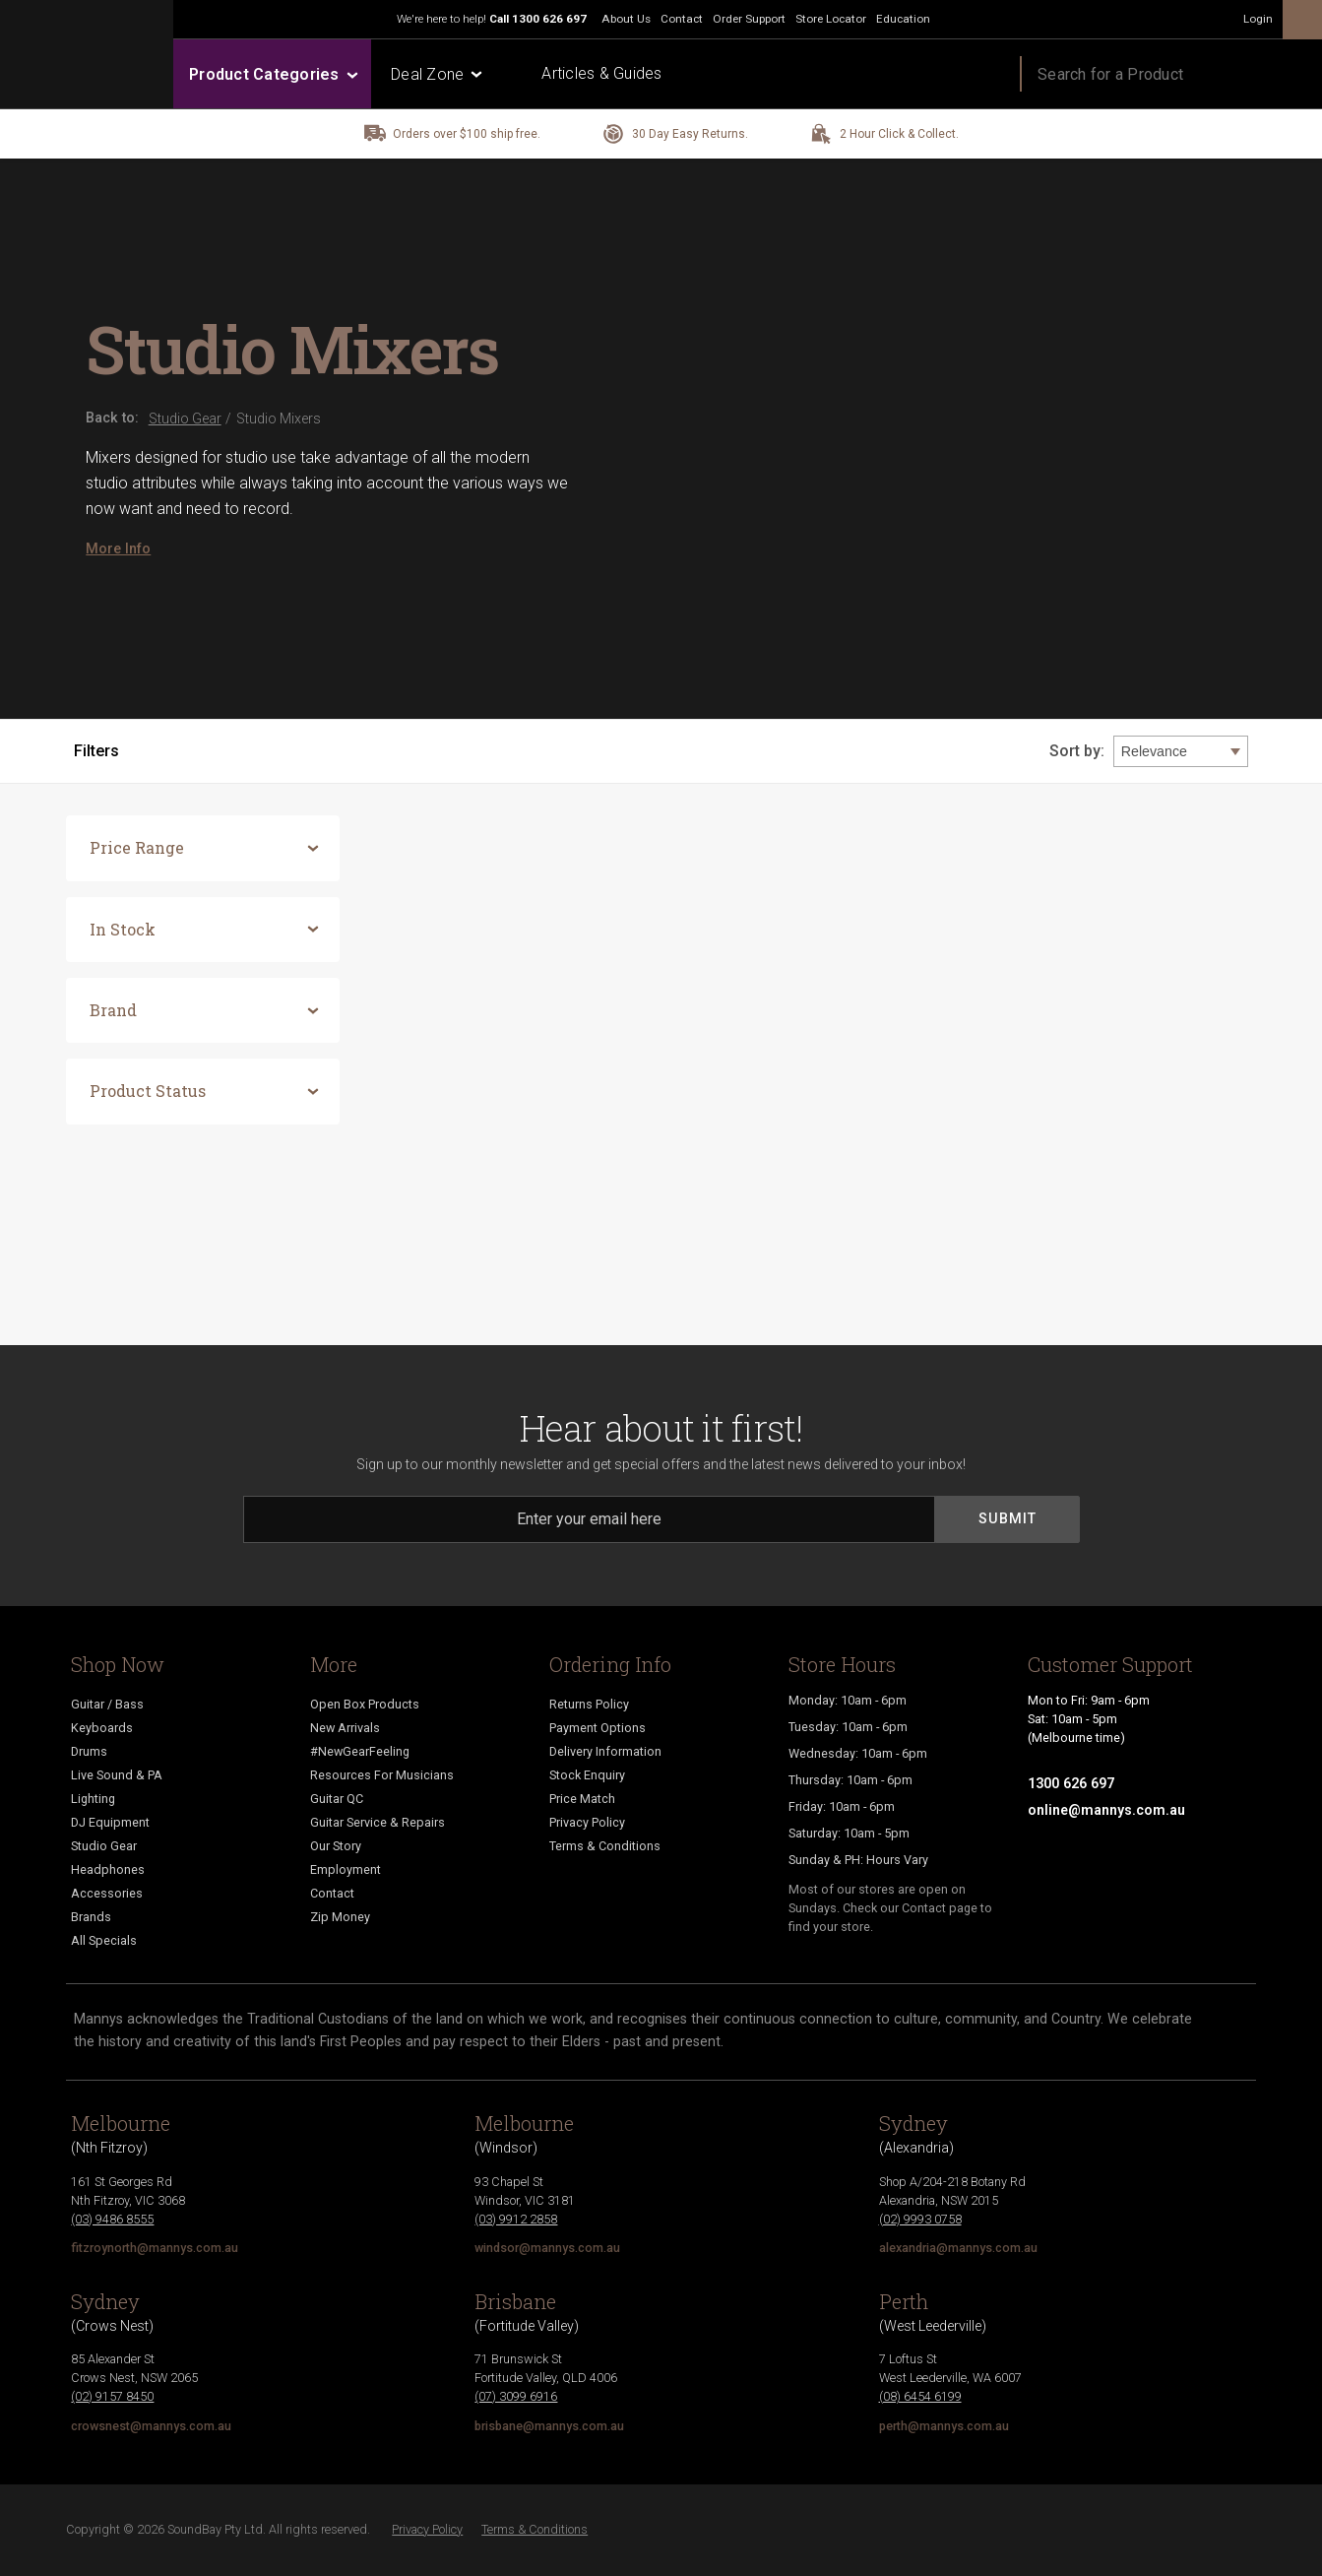 This screenshot has width=1322, height=2576. I want to click on 1300 626 697, so click(549, 19).